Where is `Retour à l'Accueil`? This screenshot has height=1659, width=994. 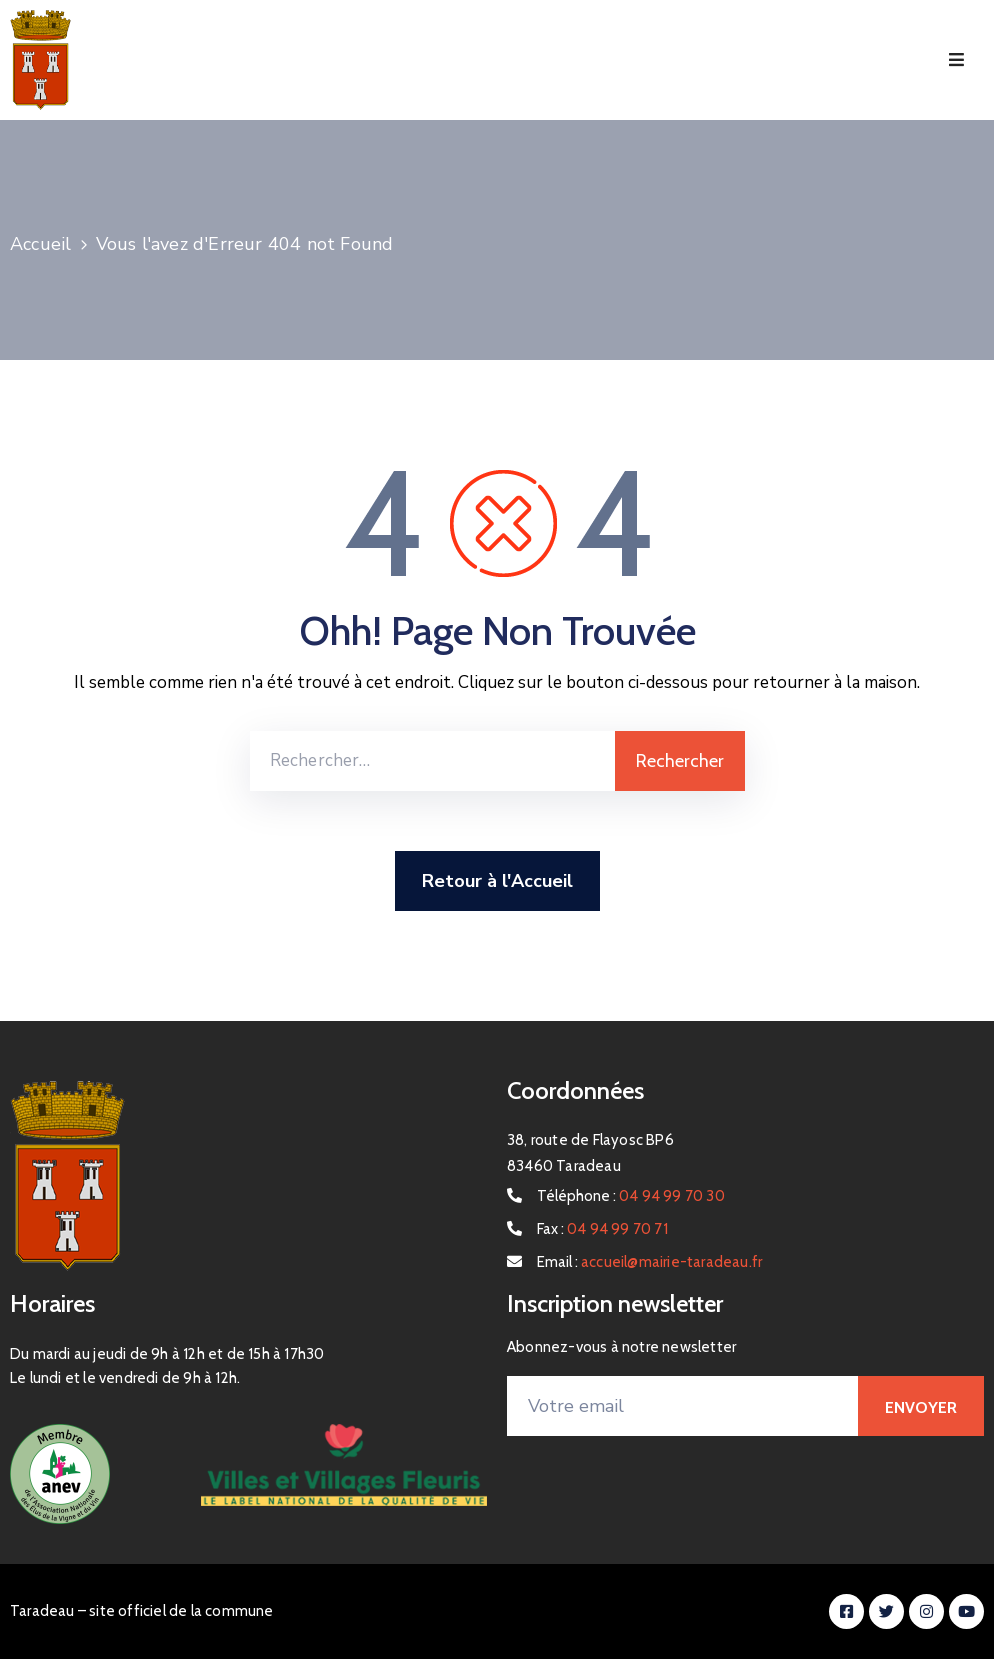
Retour à l'Accueil is located at coordinates (497, 881).